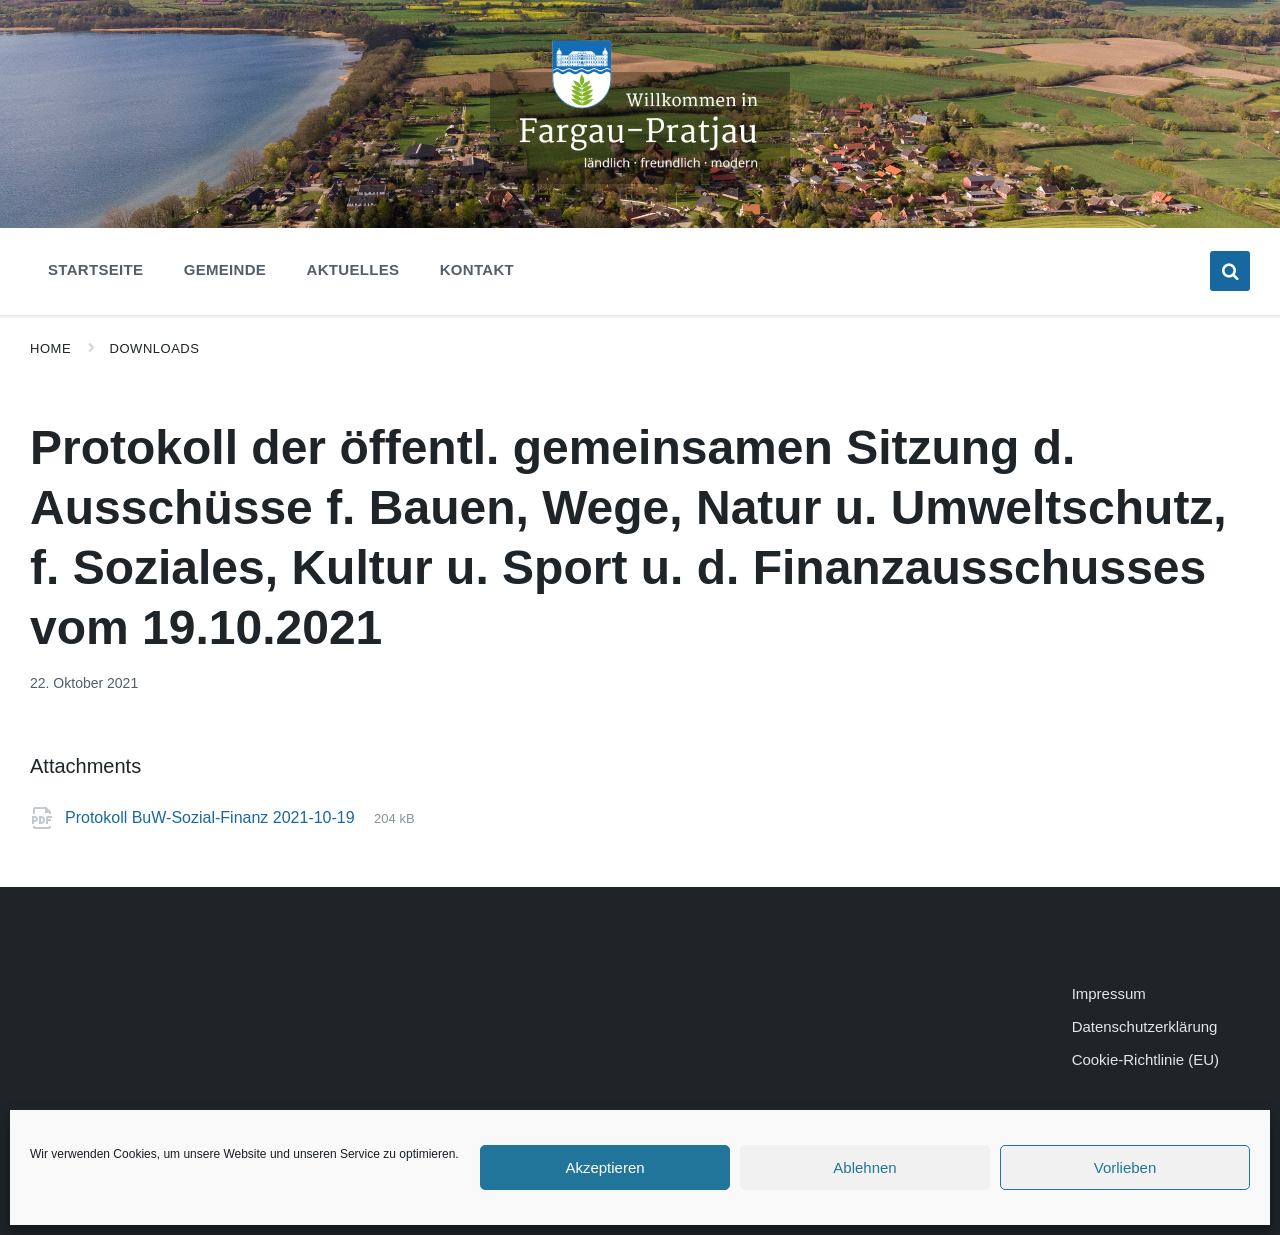  Describe the element at coordinates (225, 269) in the screenshot. I see `Gemeinde [menuitem]` at that location.